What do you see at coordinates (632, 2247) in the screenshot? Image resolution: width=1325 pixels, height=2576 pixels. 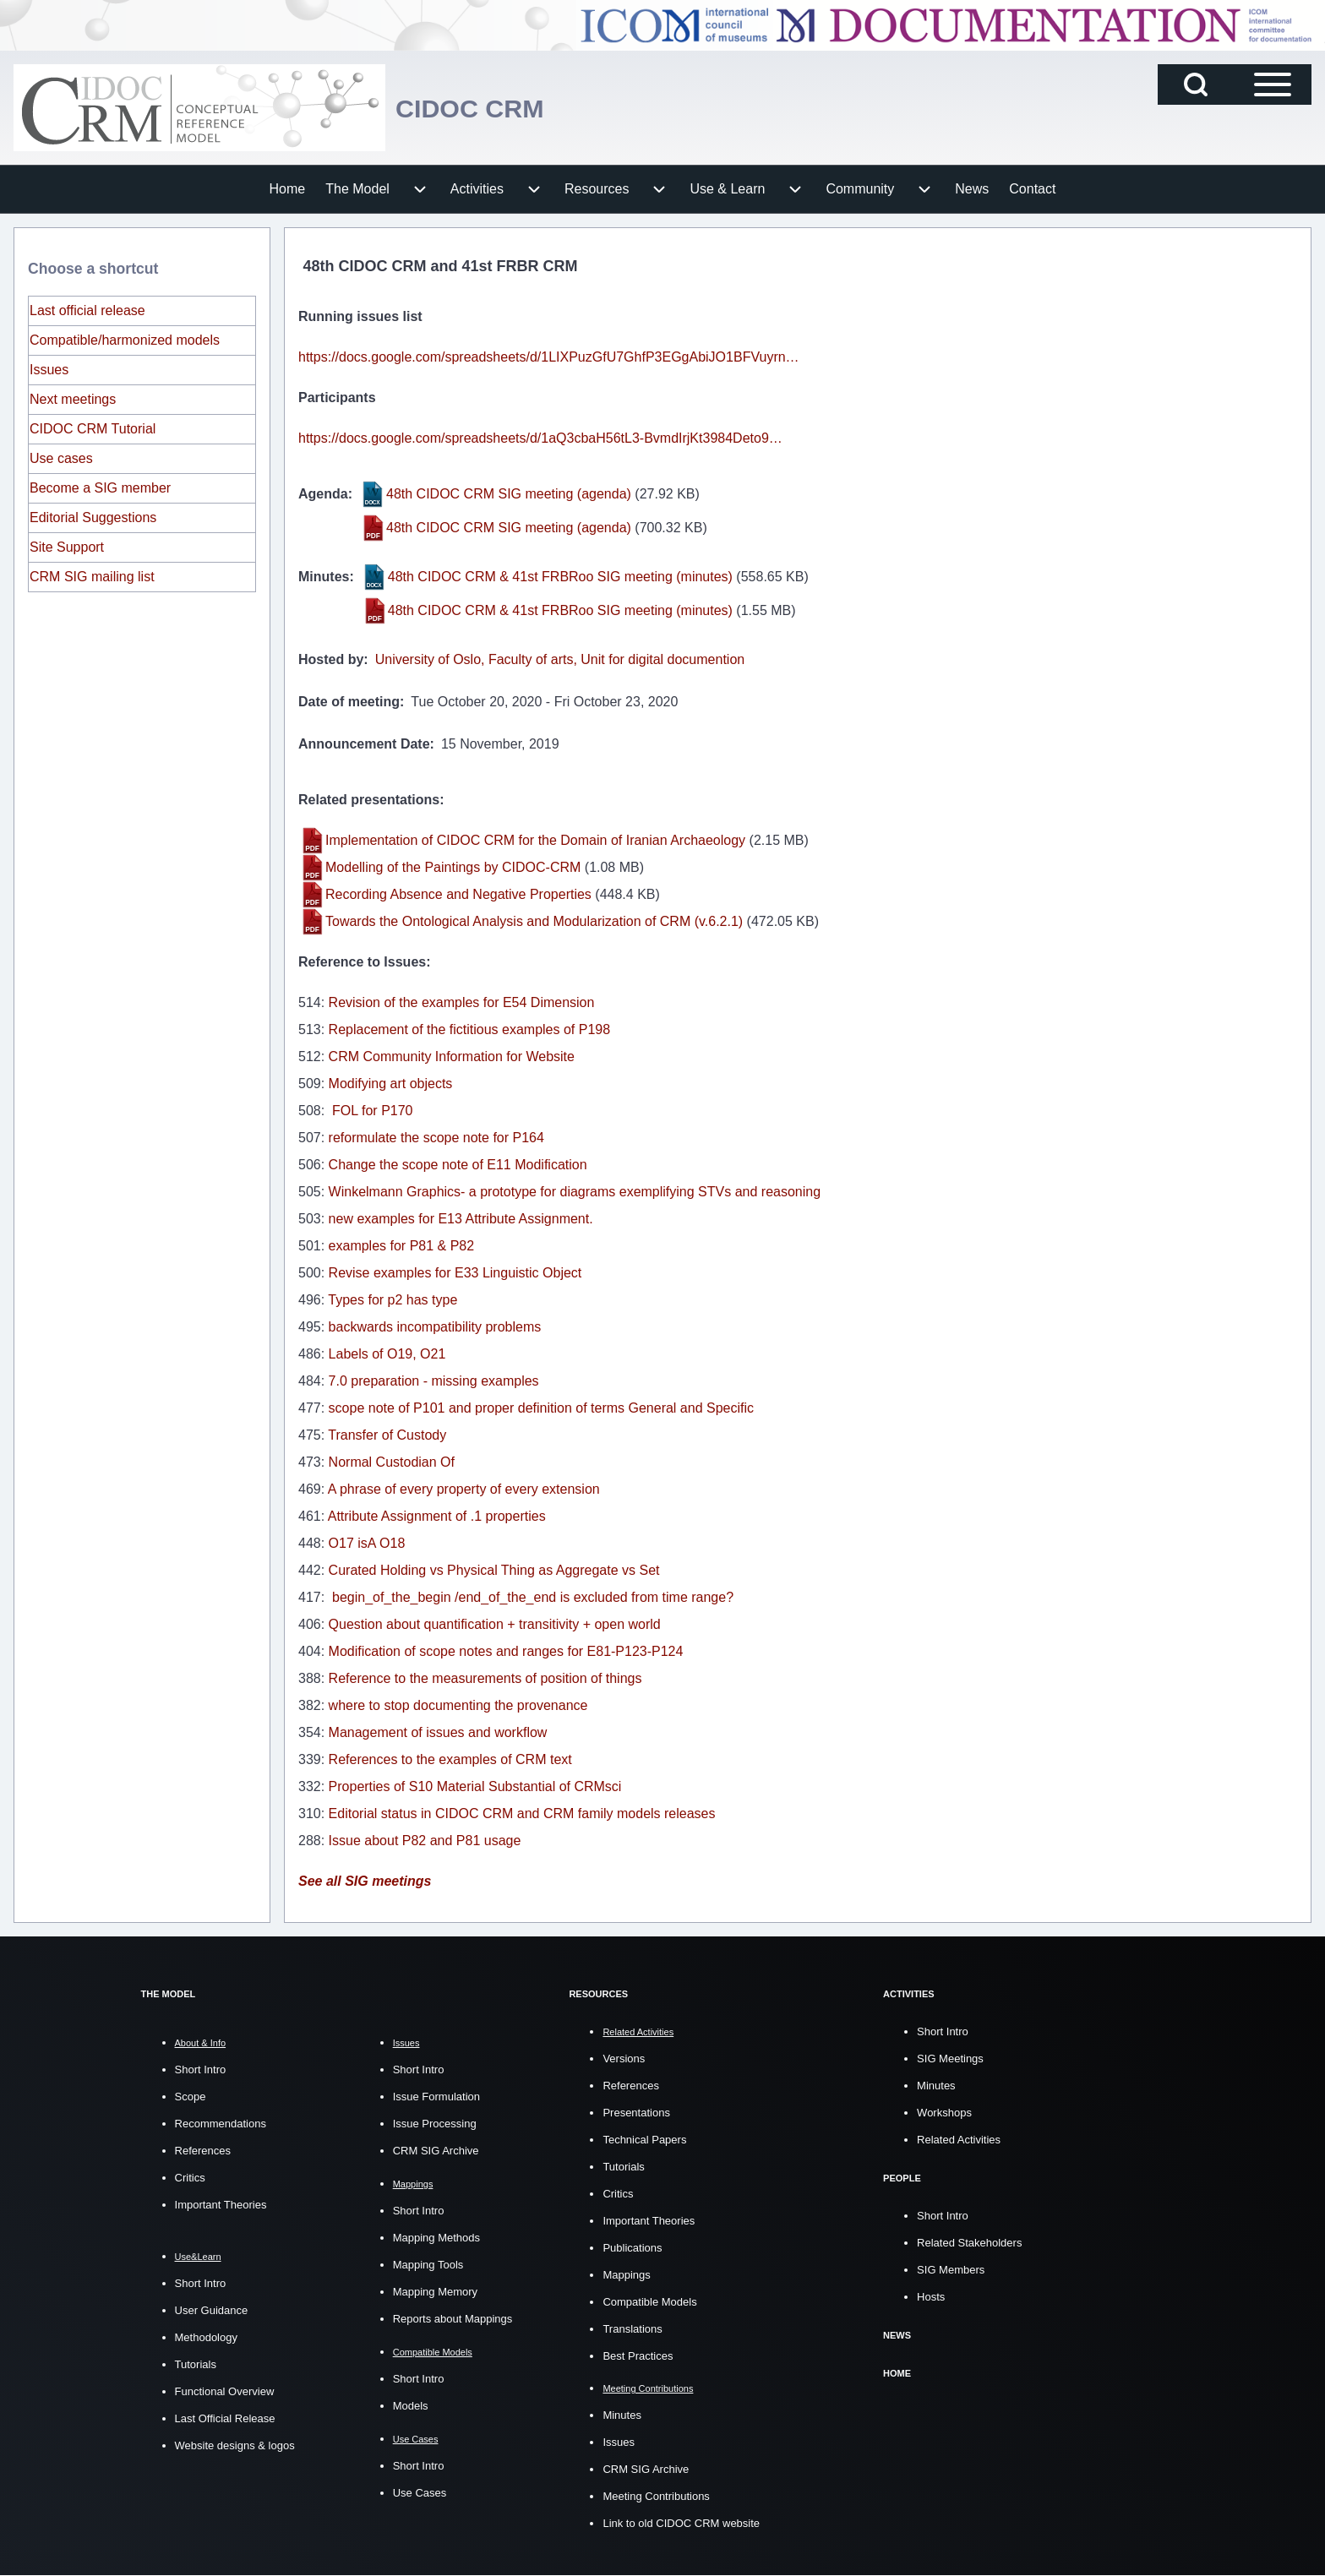 I see `Publications` at bounding box center [632, 2247].